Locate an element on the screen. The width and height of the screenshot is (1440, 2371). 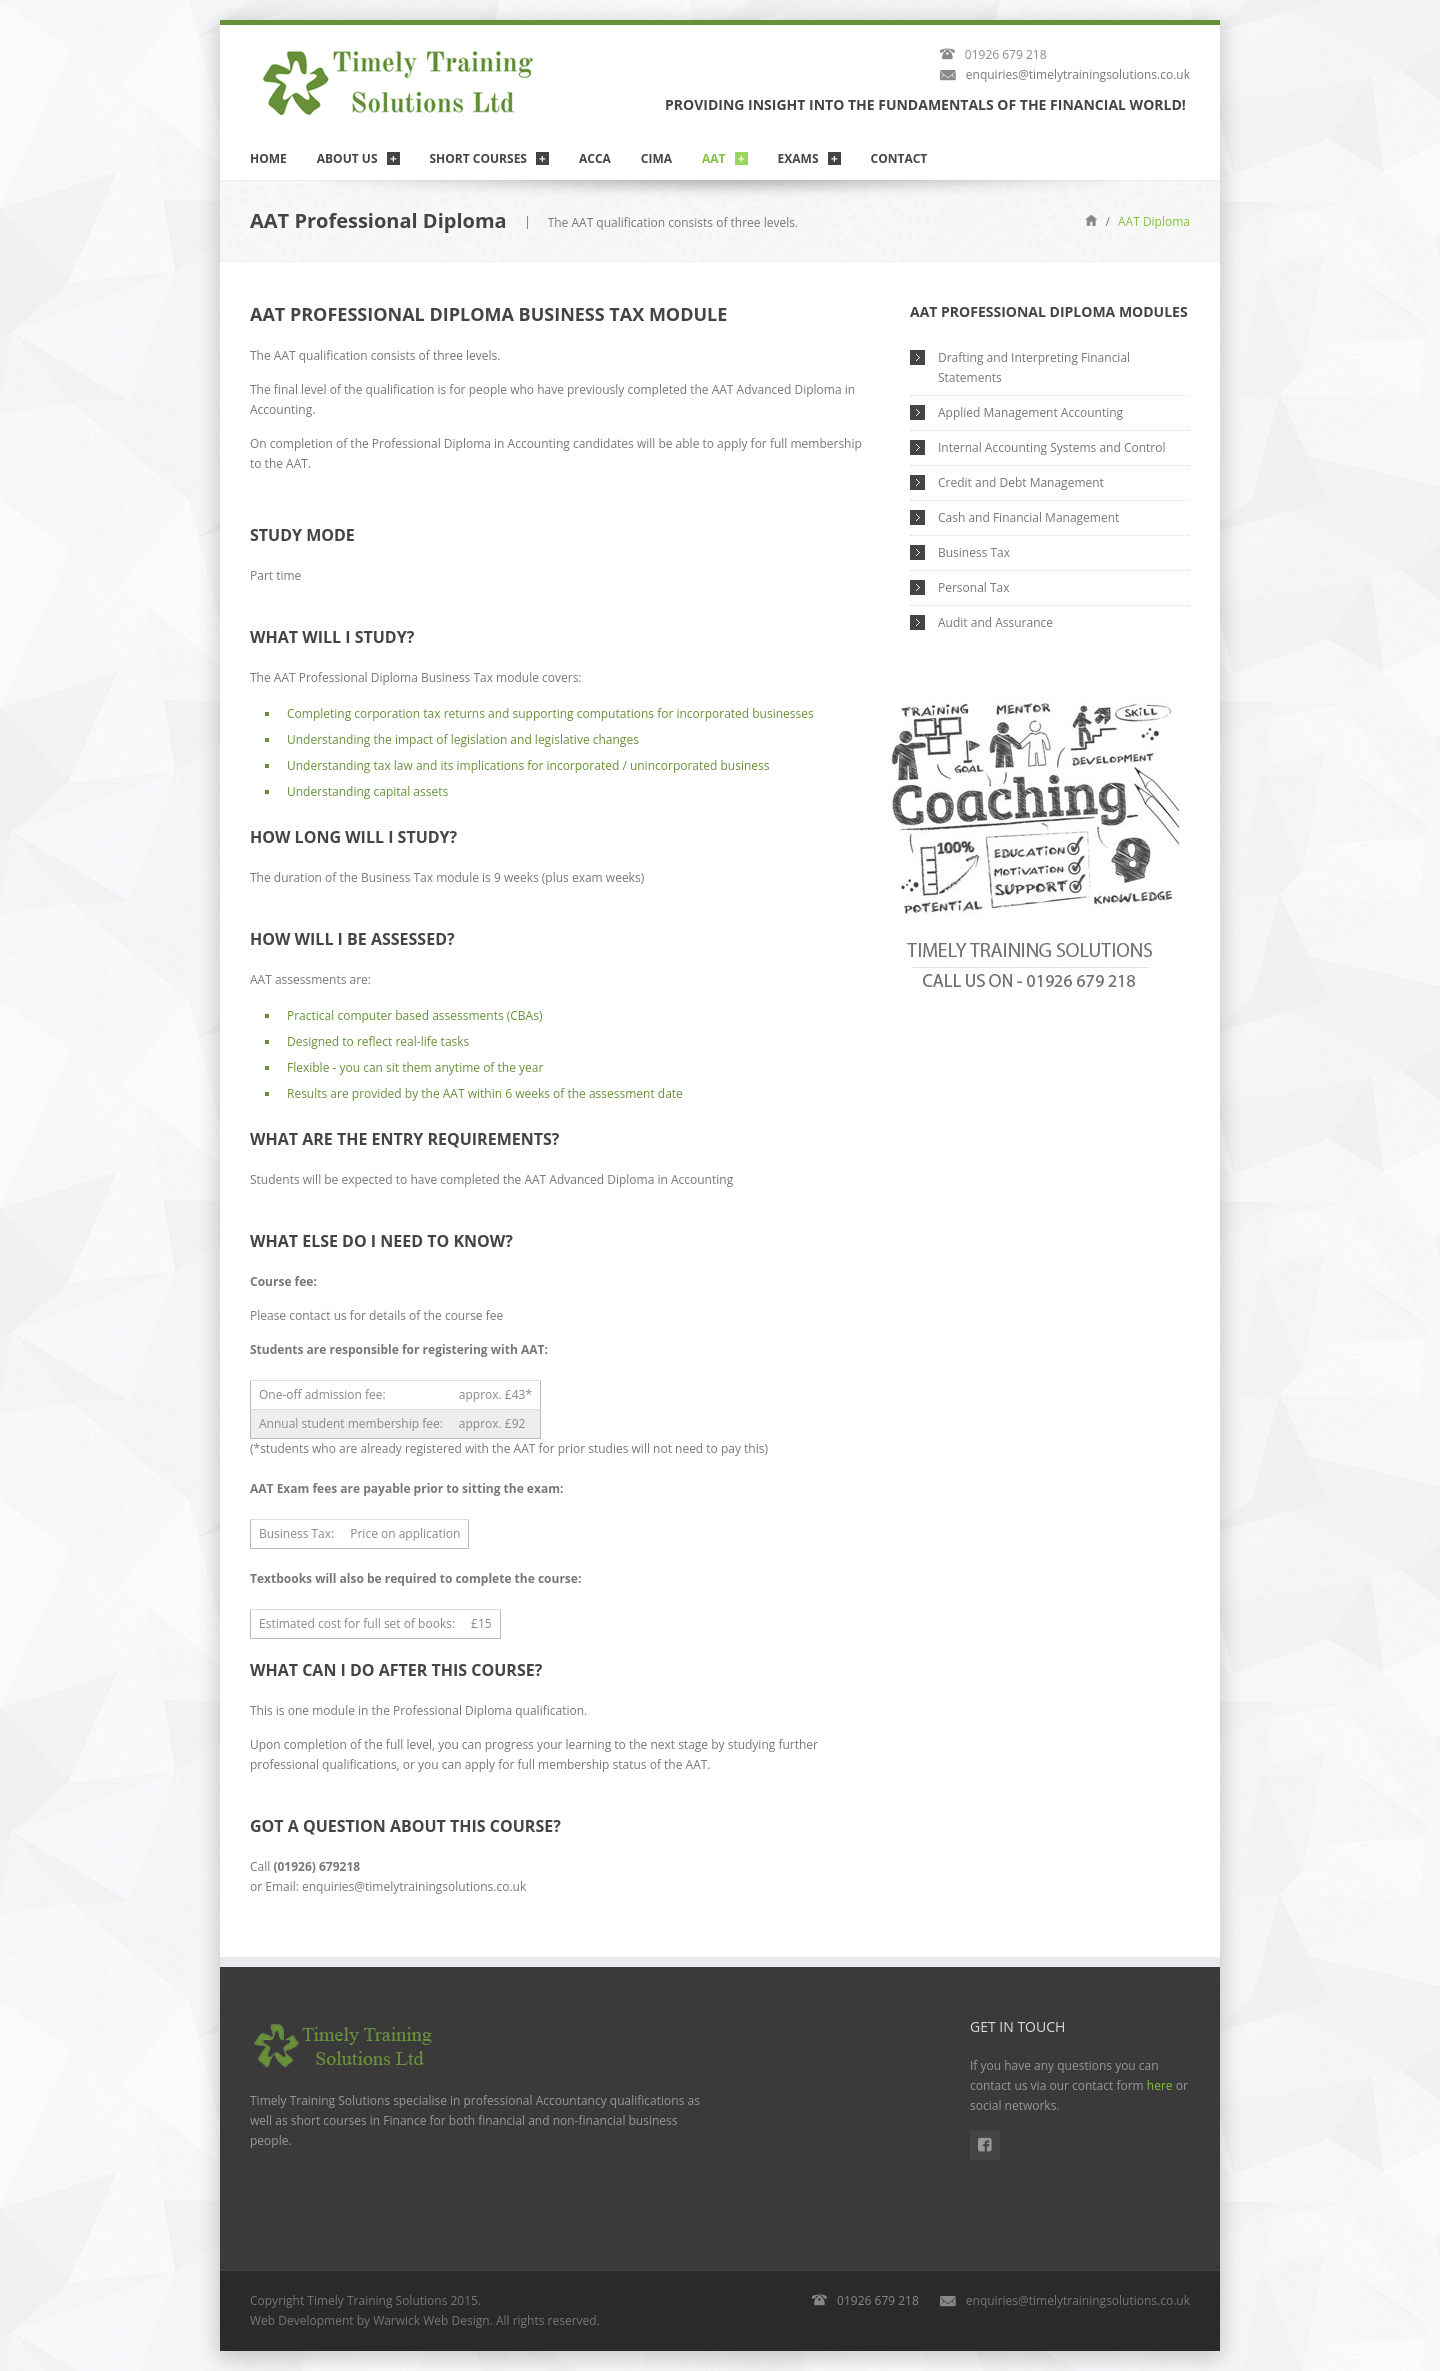
Short Courses is located at coordinates (478, 158).